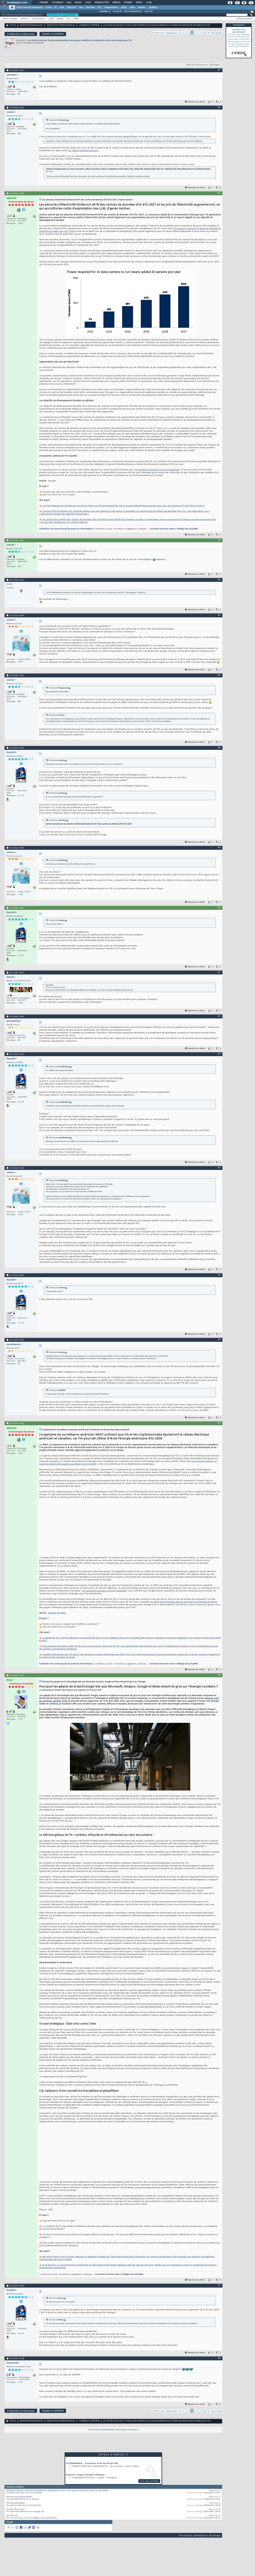 The image size is (255, 2576). Describe the element at coordinates (57, 2) in the screenshot. I see `Tutoriels` at that location.